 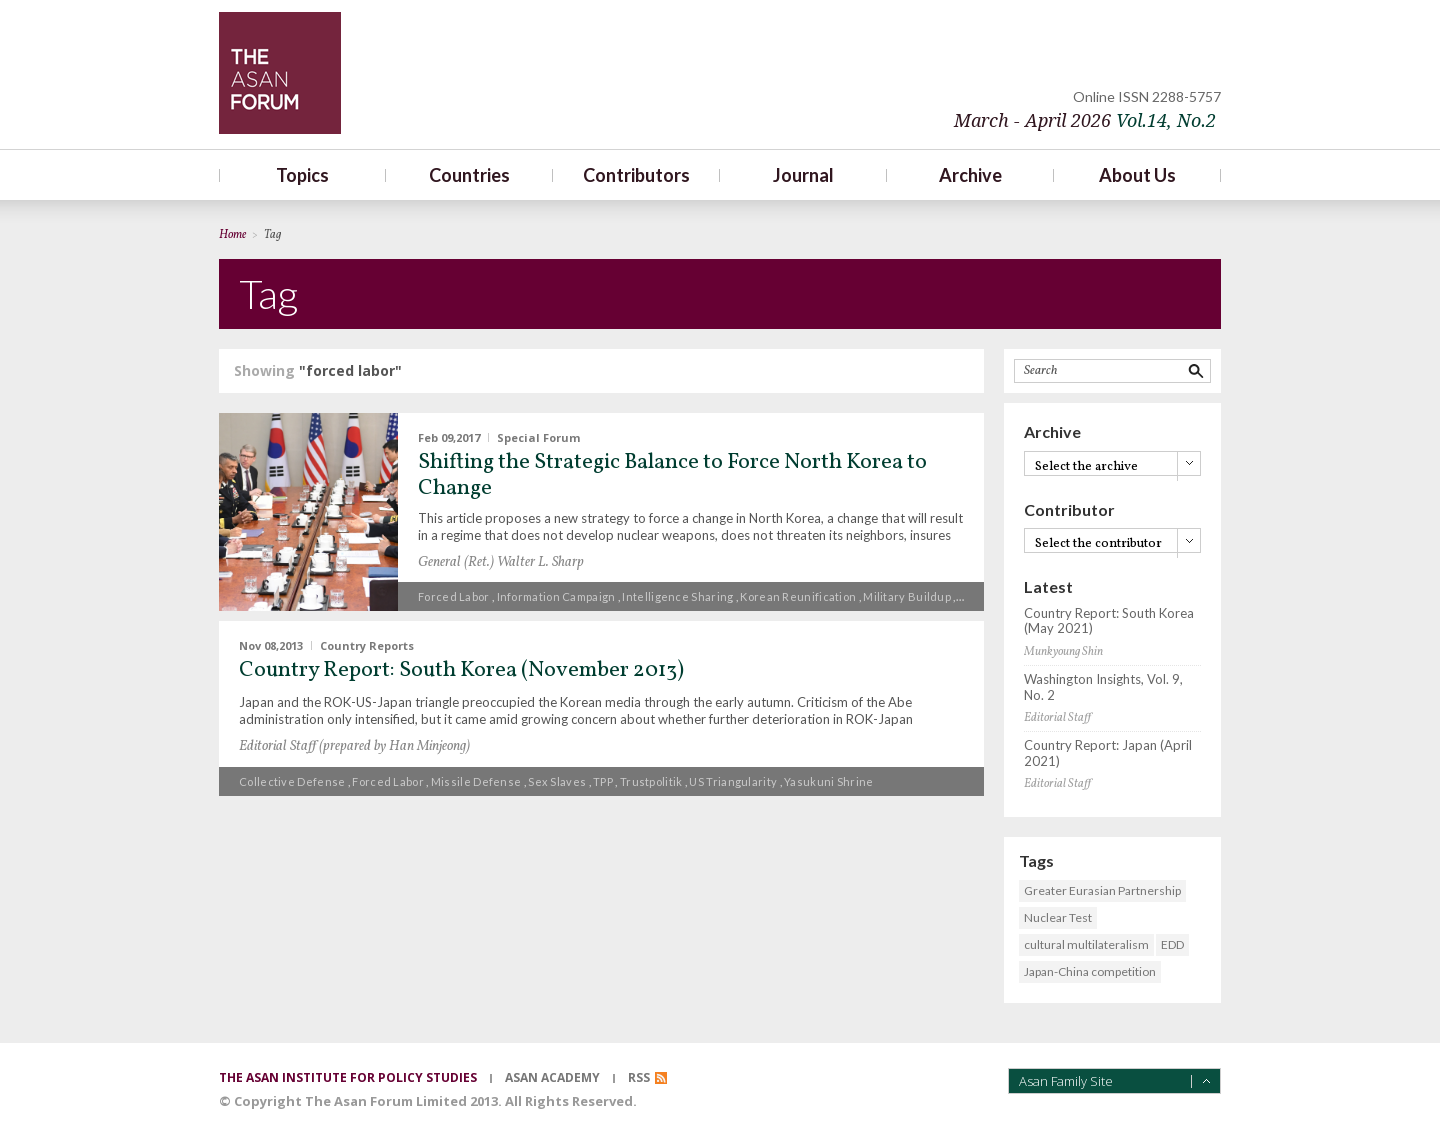 I want to click on the asan institute for policy studies, so click(x=348, y=1077).